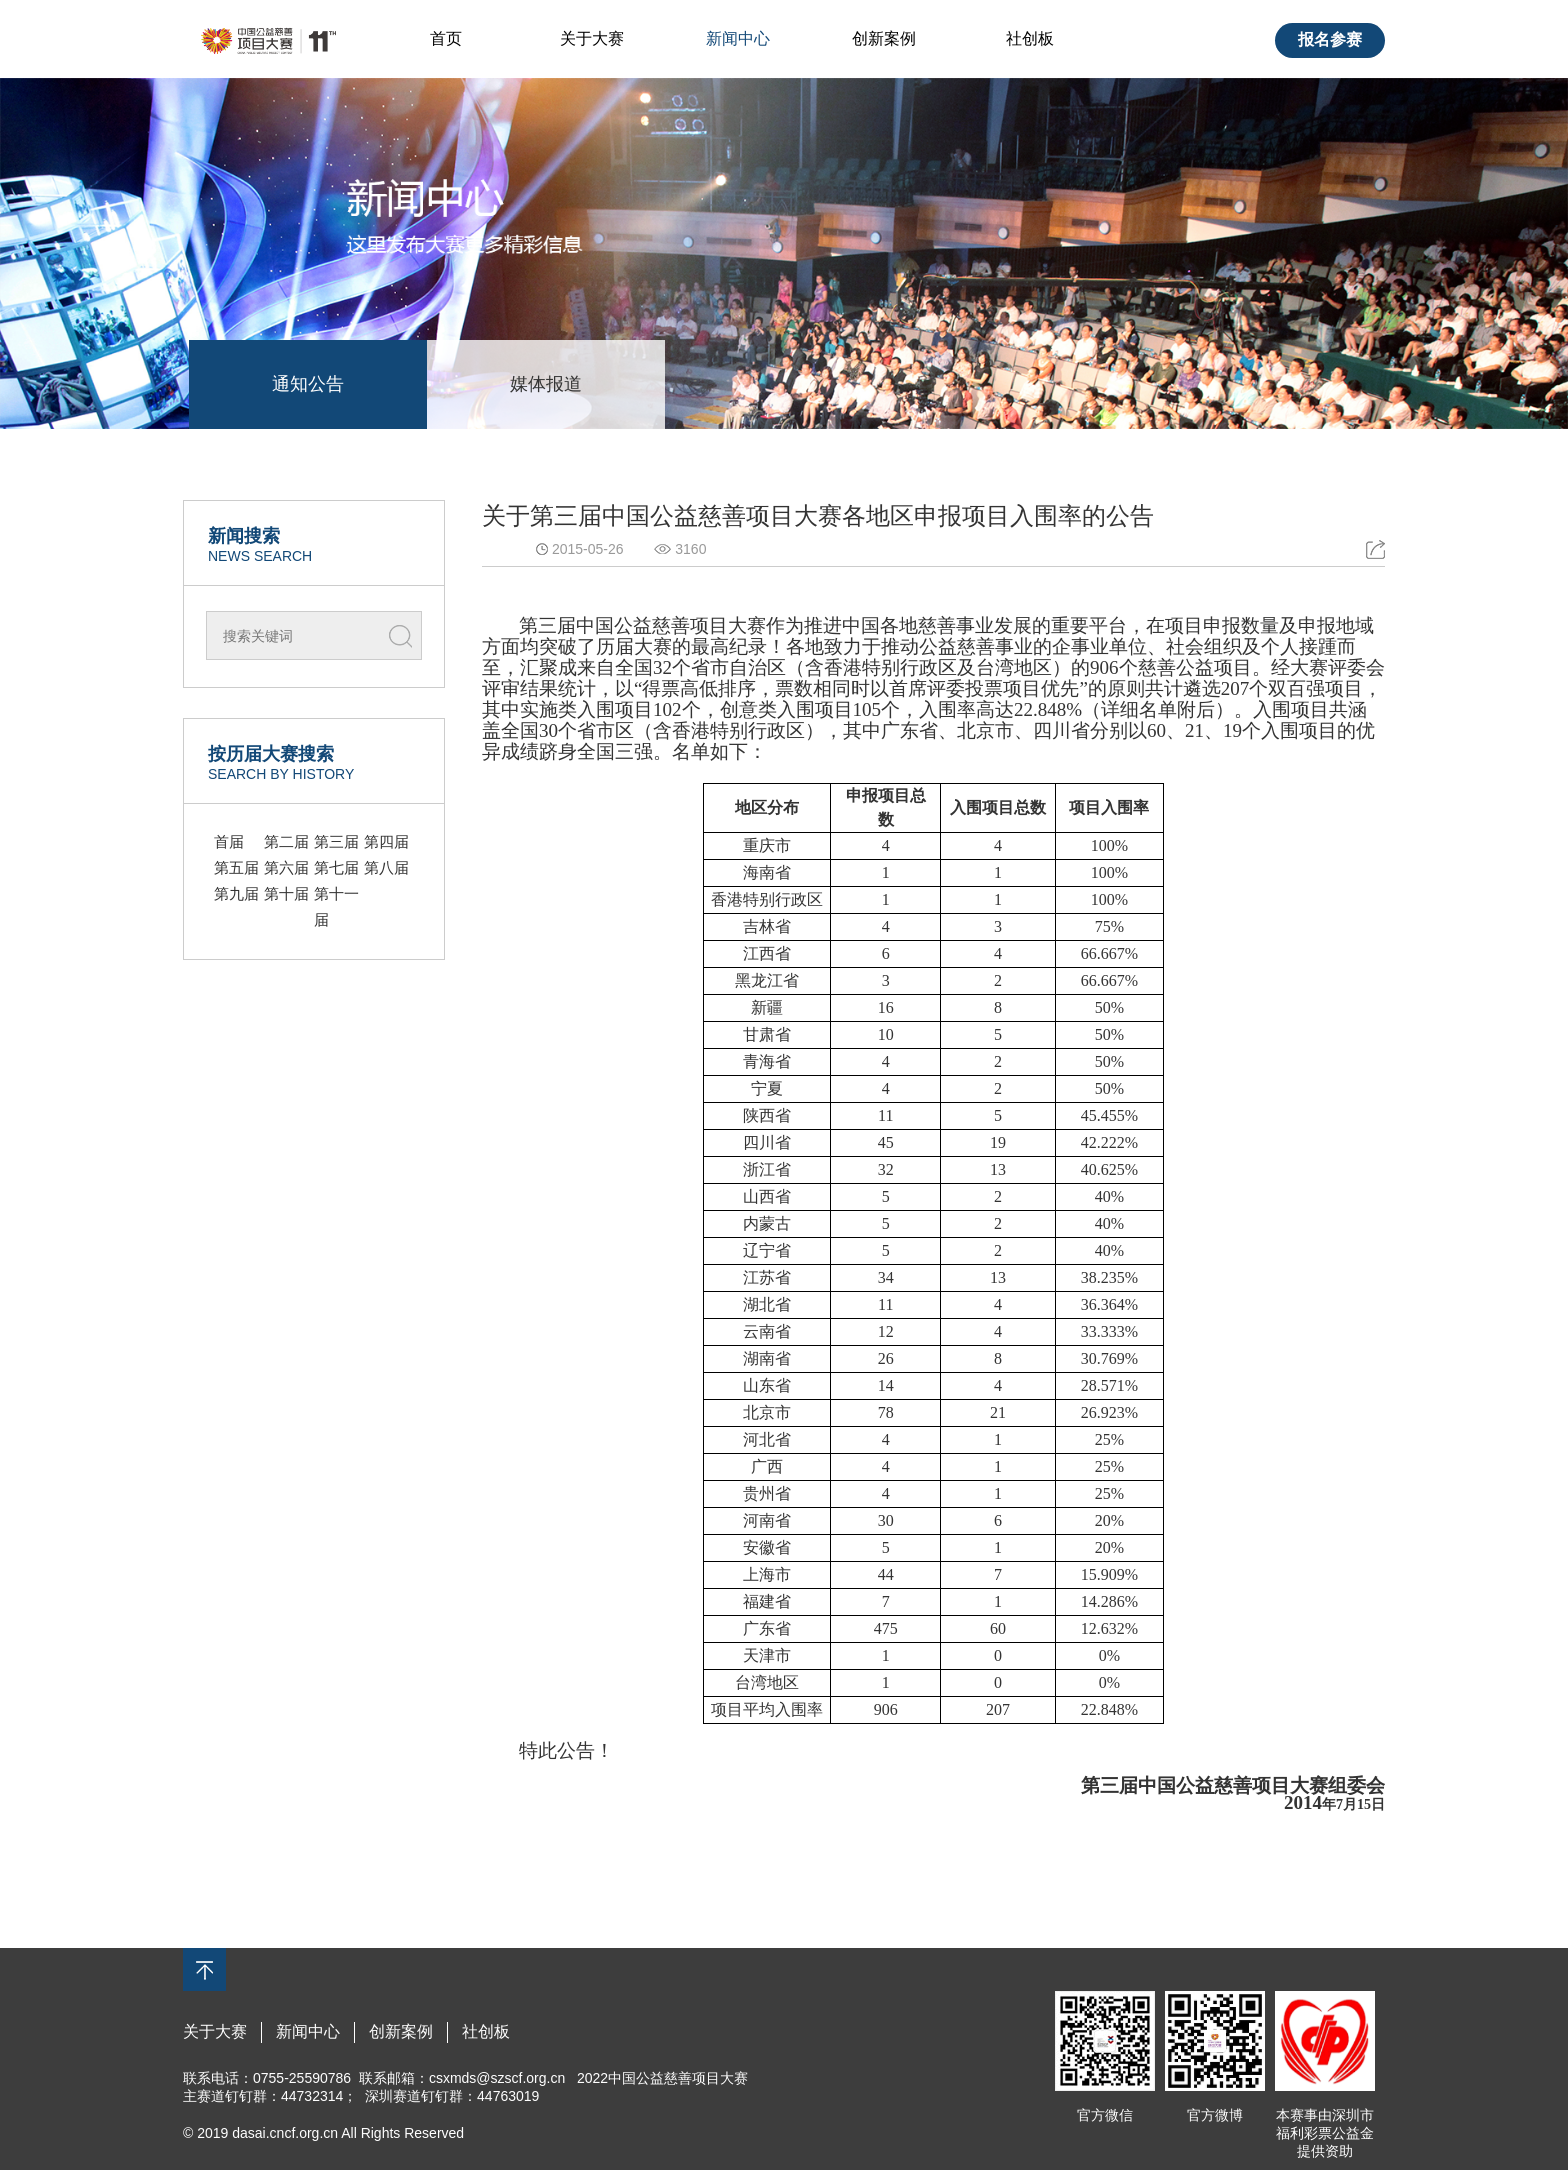  Describe the element at coordinates (386, 841) in the screenshot. I see `第四届` at that location.